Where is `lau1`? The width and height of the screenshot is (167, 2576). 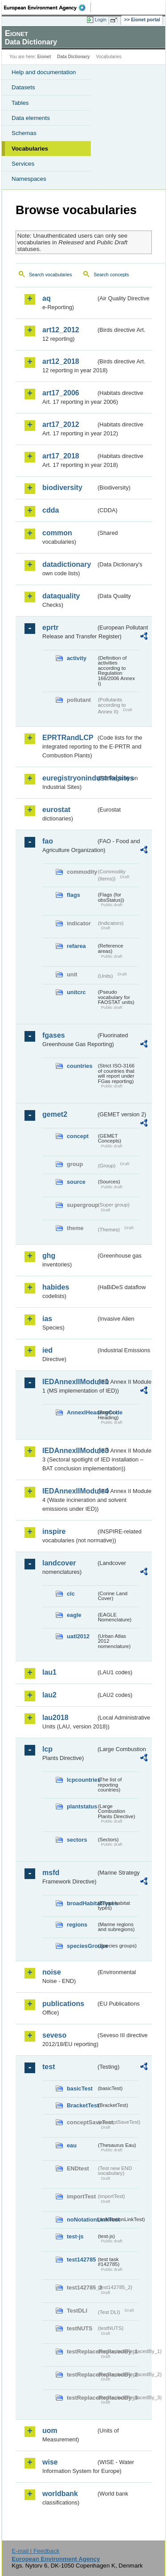 lau1 is located at coordinates (49, 1672).